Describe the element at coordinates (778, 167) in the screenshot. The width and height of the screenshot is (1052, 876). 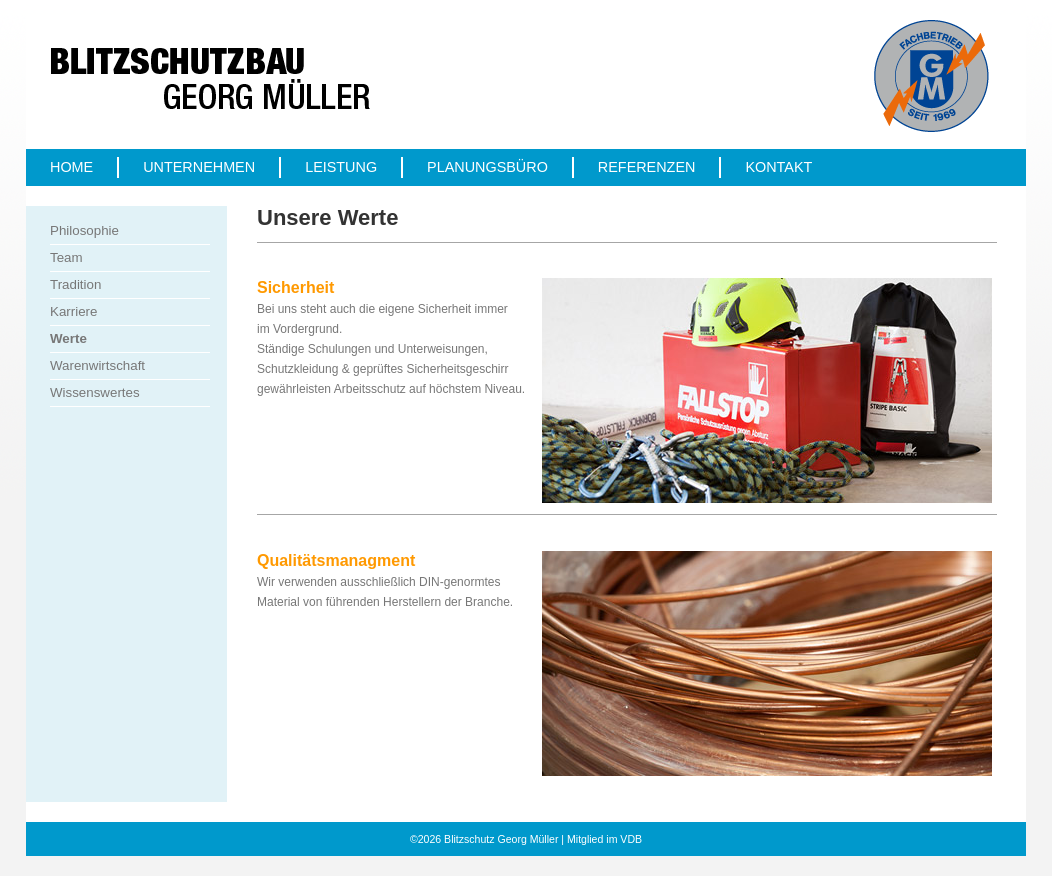
I see `Kontakt` at that location.